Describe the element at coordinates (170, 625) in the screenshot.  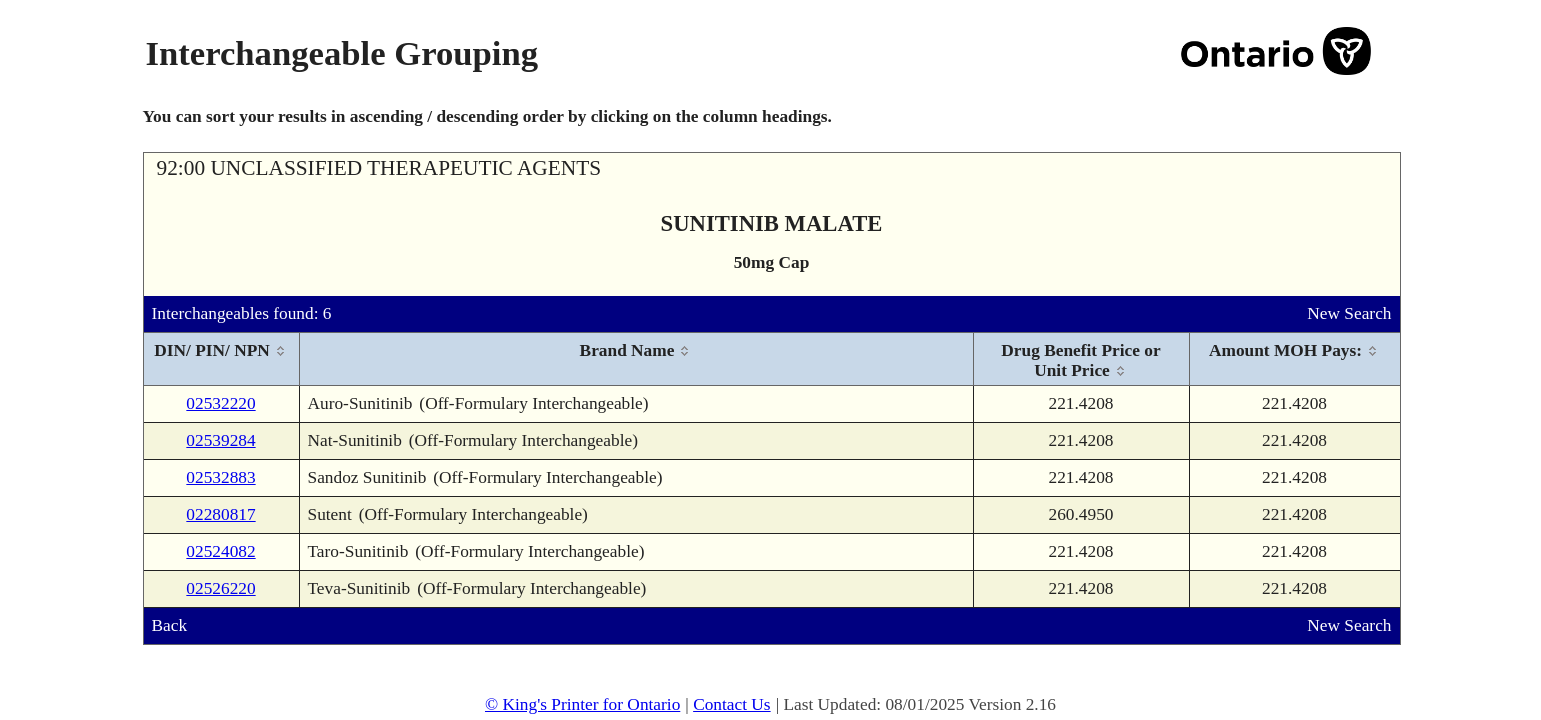
I see `Back` at that location.